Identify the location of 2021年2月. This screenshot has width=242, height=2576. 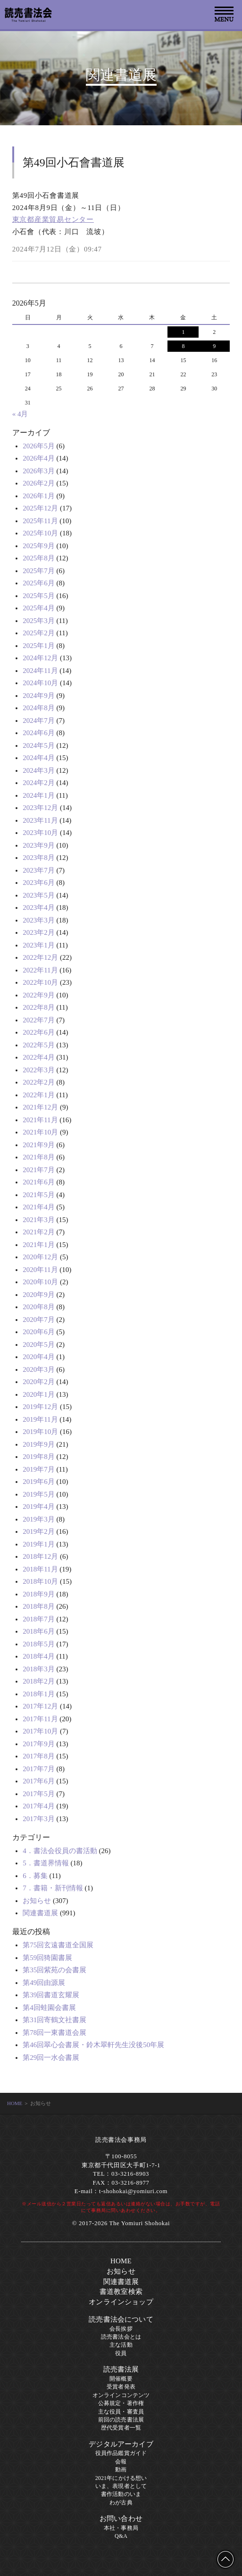
(39, 1232).